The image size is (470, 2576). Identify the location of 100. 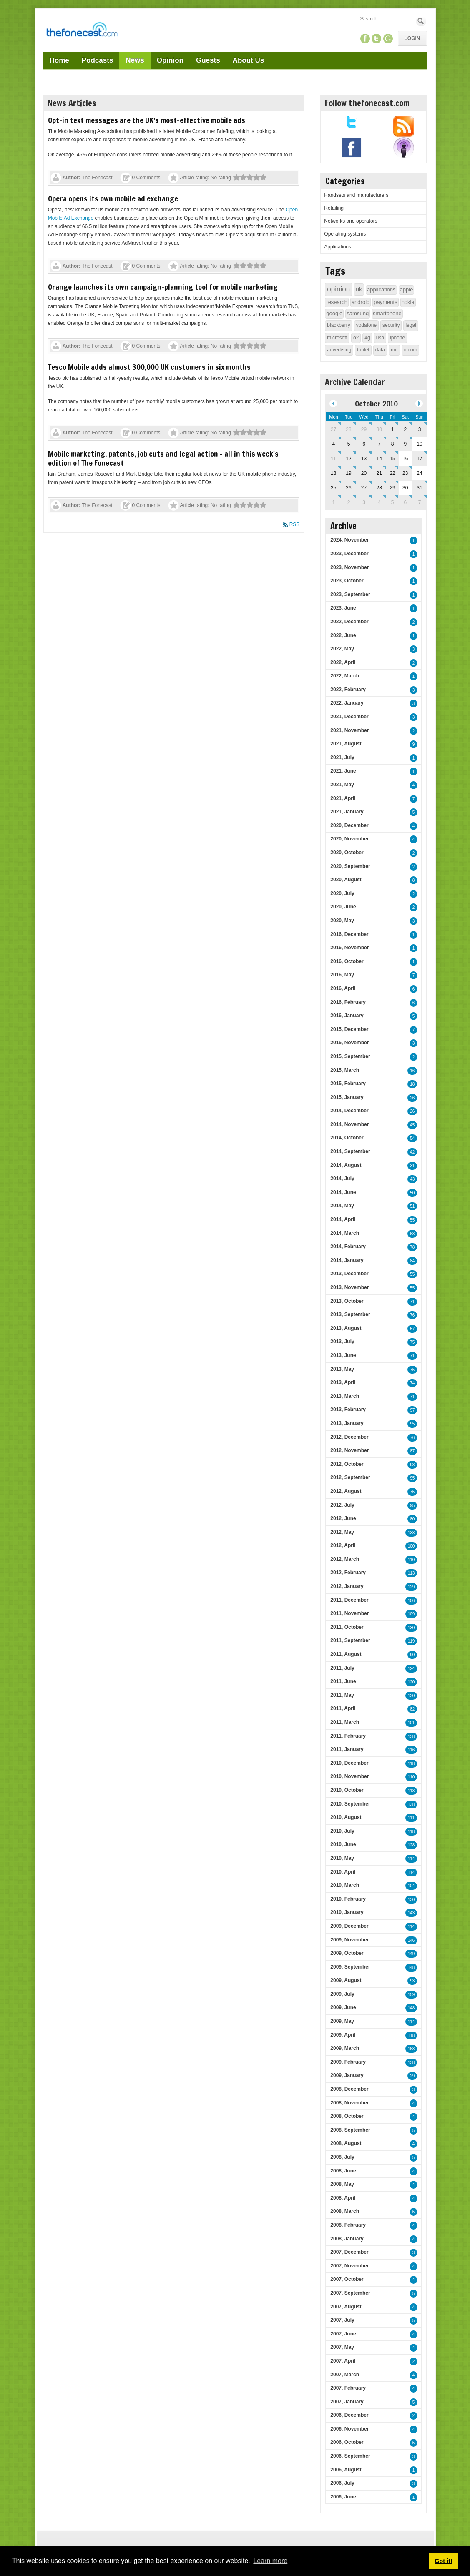
(411, 1546).